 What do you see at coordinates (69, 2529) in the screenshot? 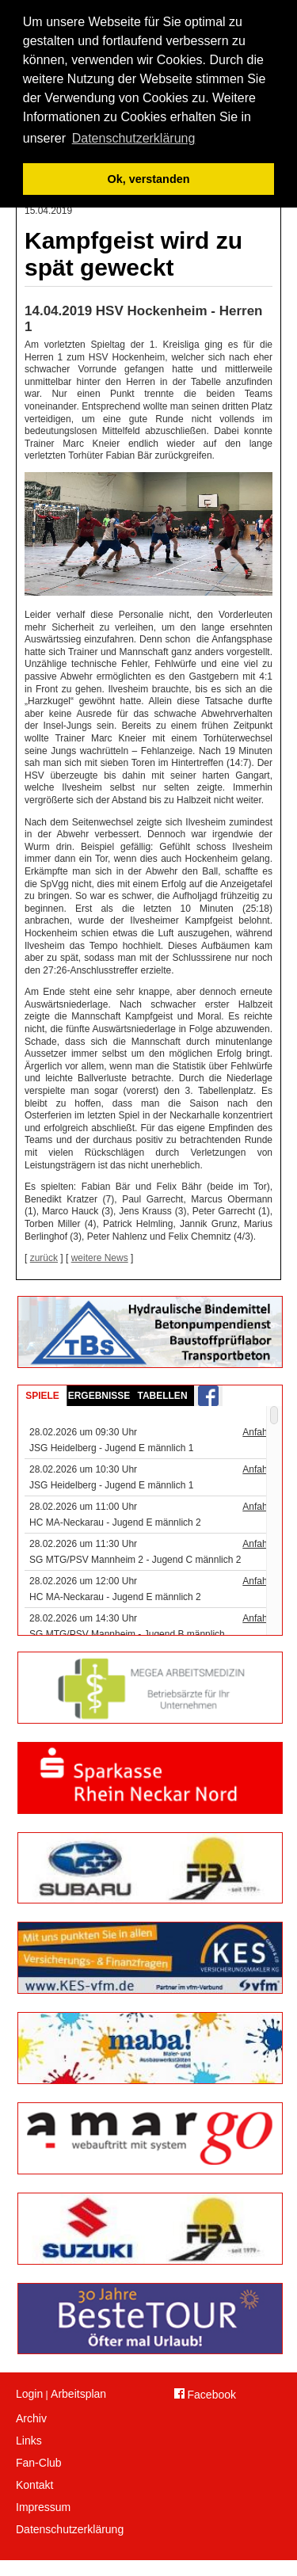
I see `Datenschutzerklärung` at bounding box center [69, 2529].